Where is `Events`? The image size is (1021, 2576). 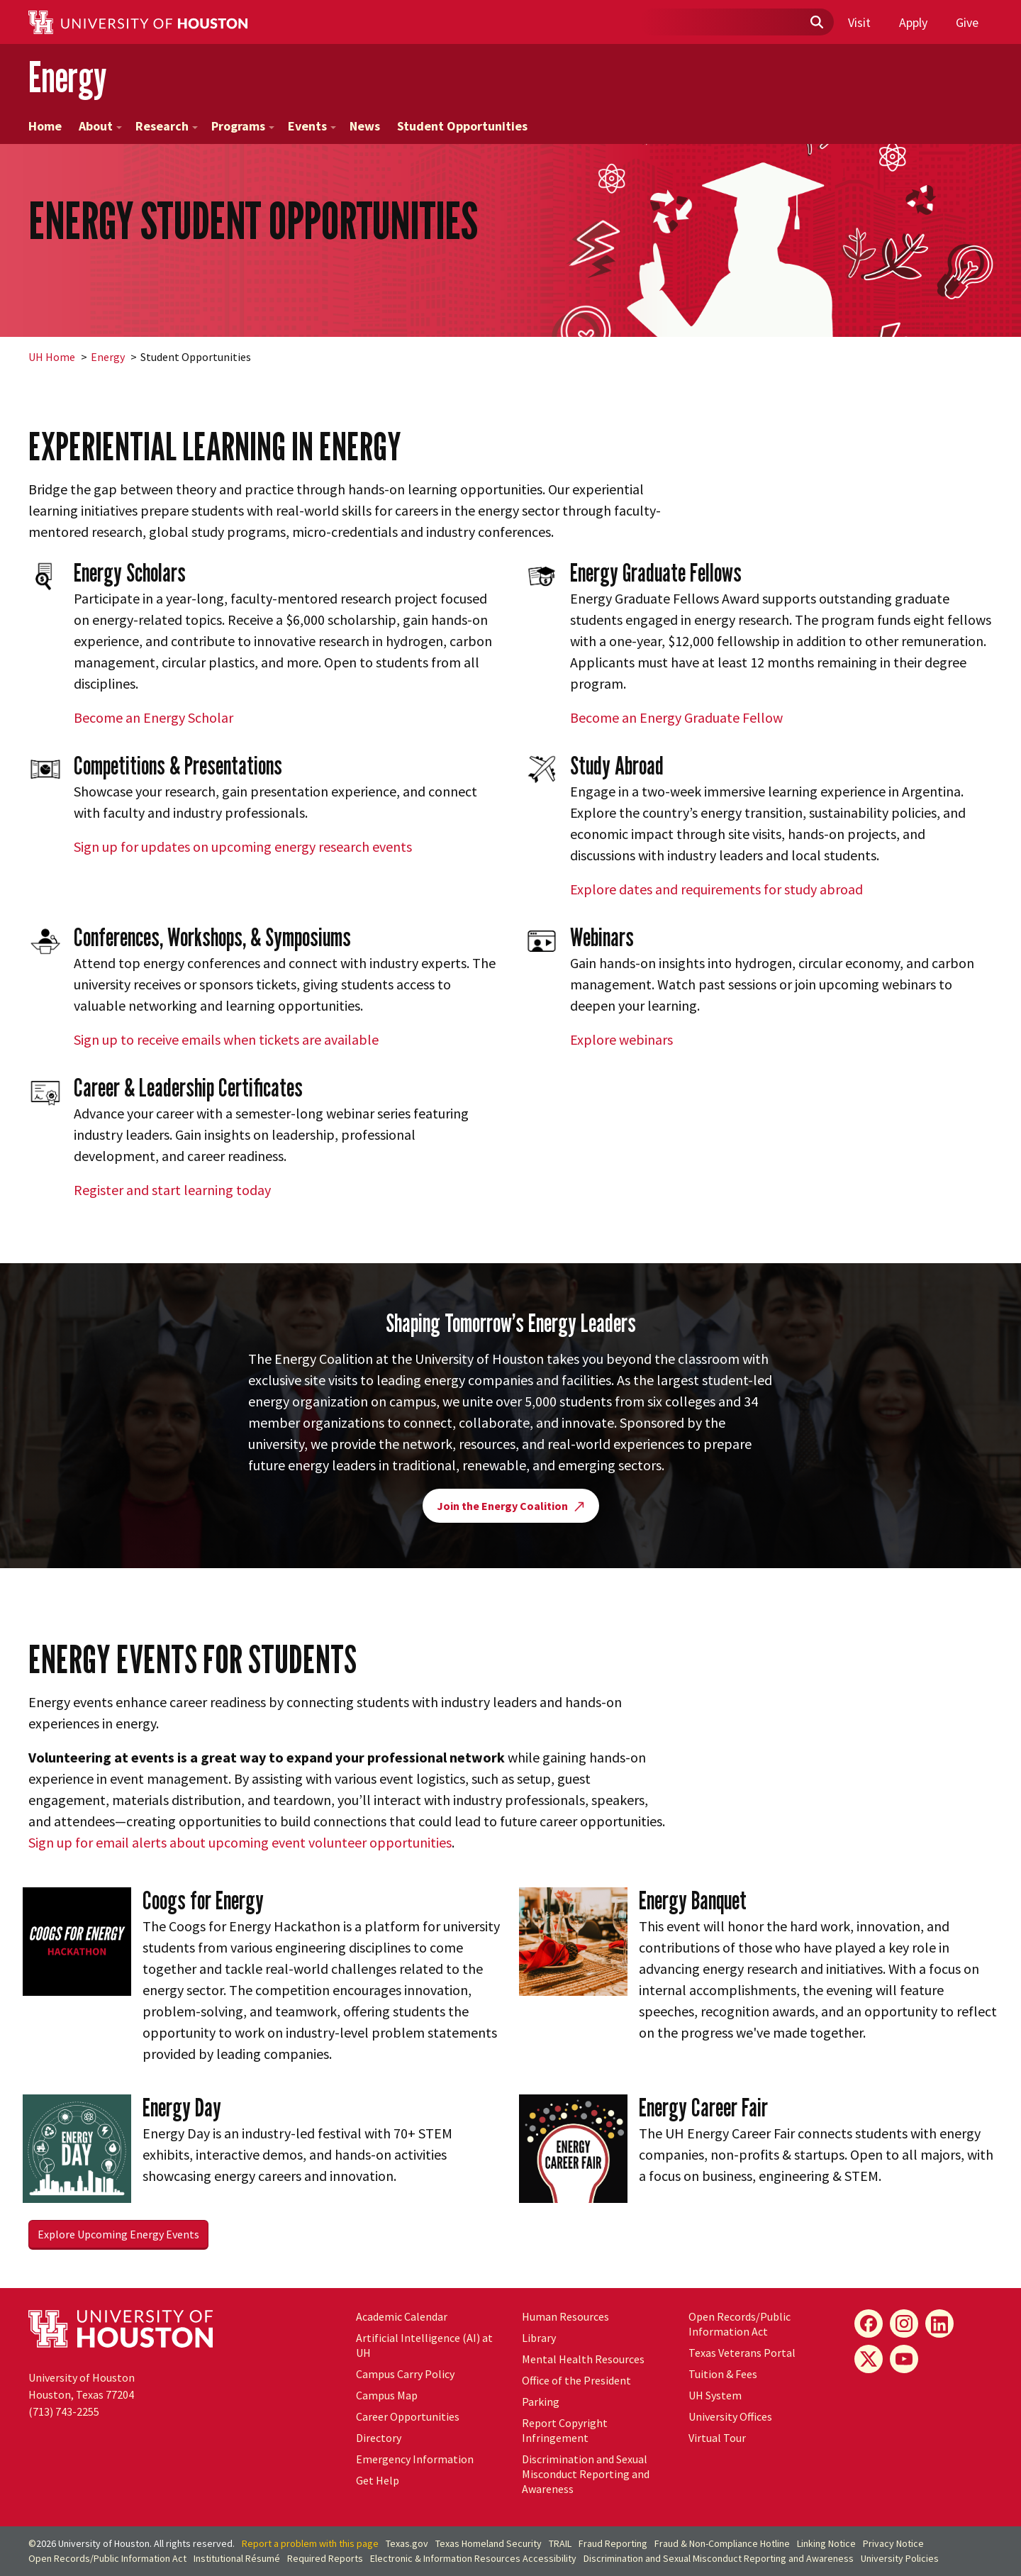 Events is located at coordinates (312, 126).